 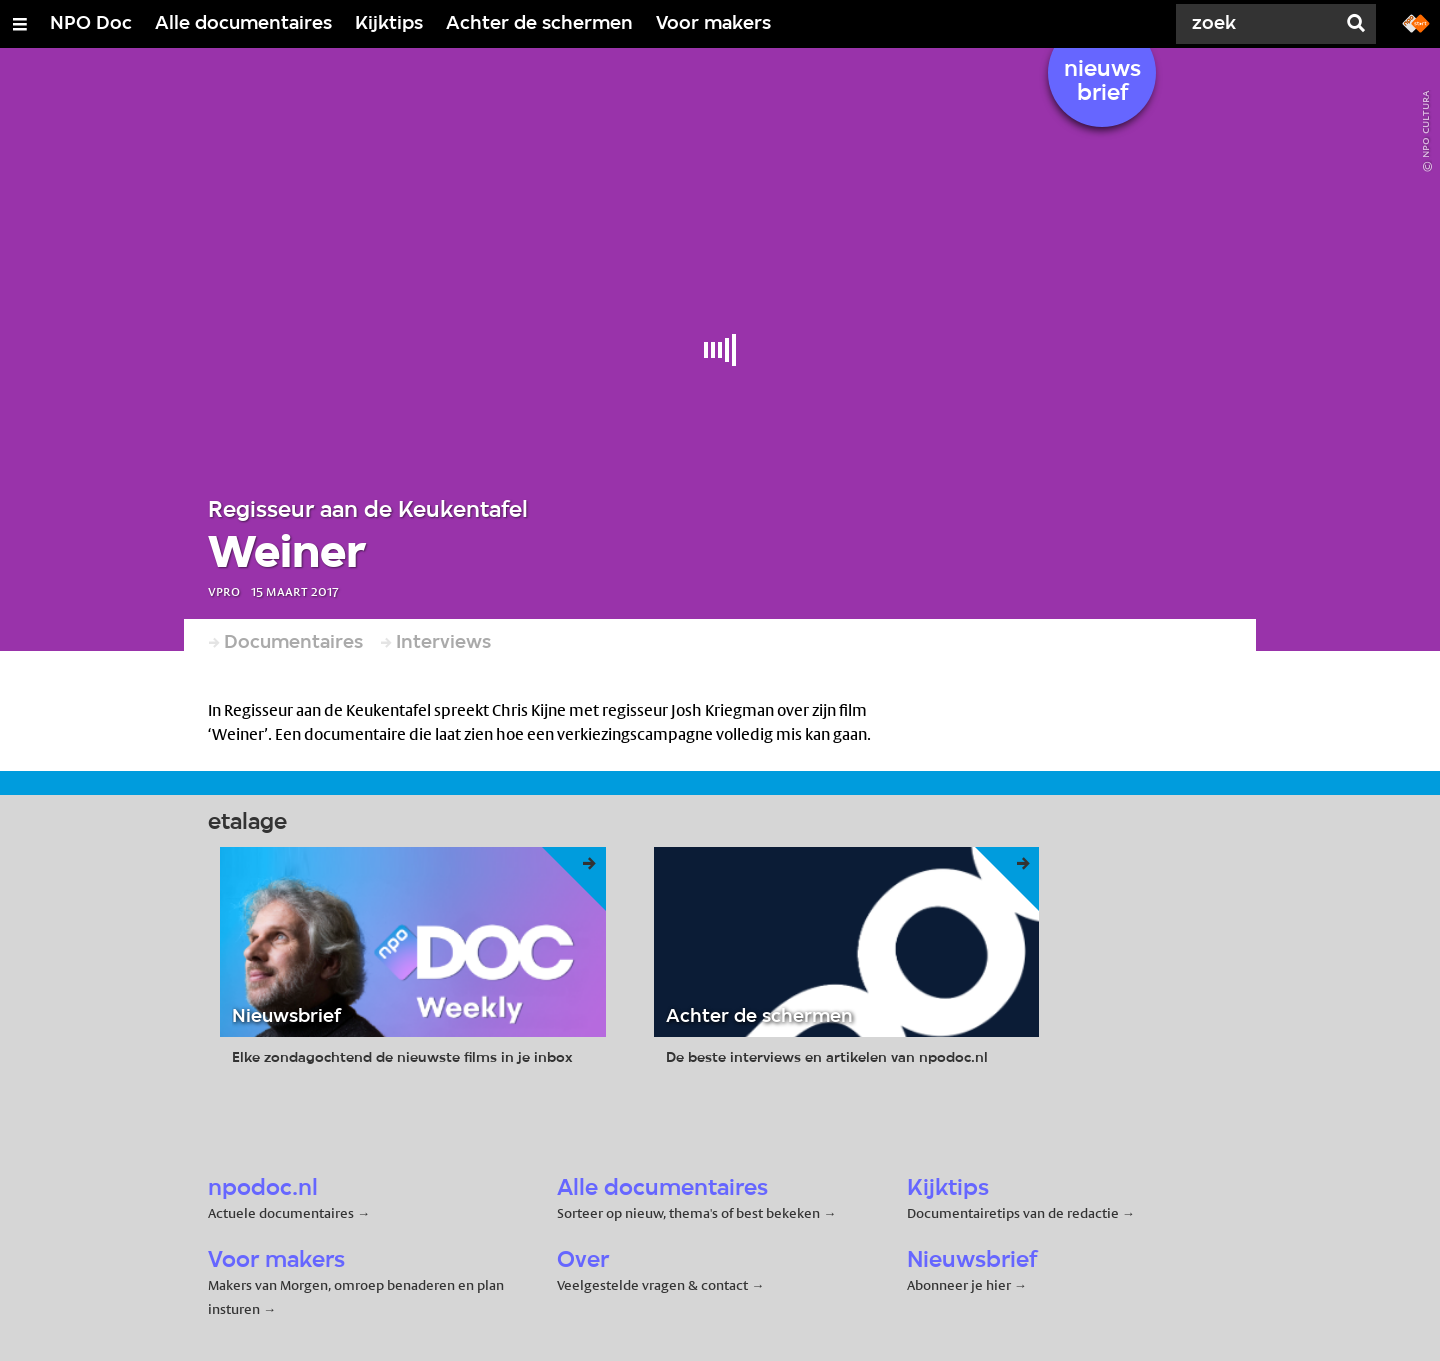 What do you see at coordinates (20, 24) in the screenshot?
I see `[Open/Sluit Menu]` at bounding box center [20, 24].